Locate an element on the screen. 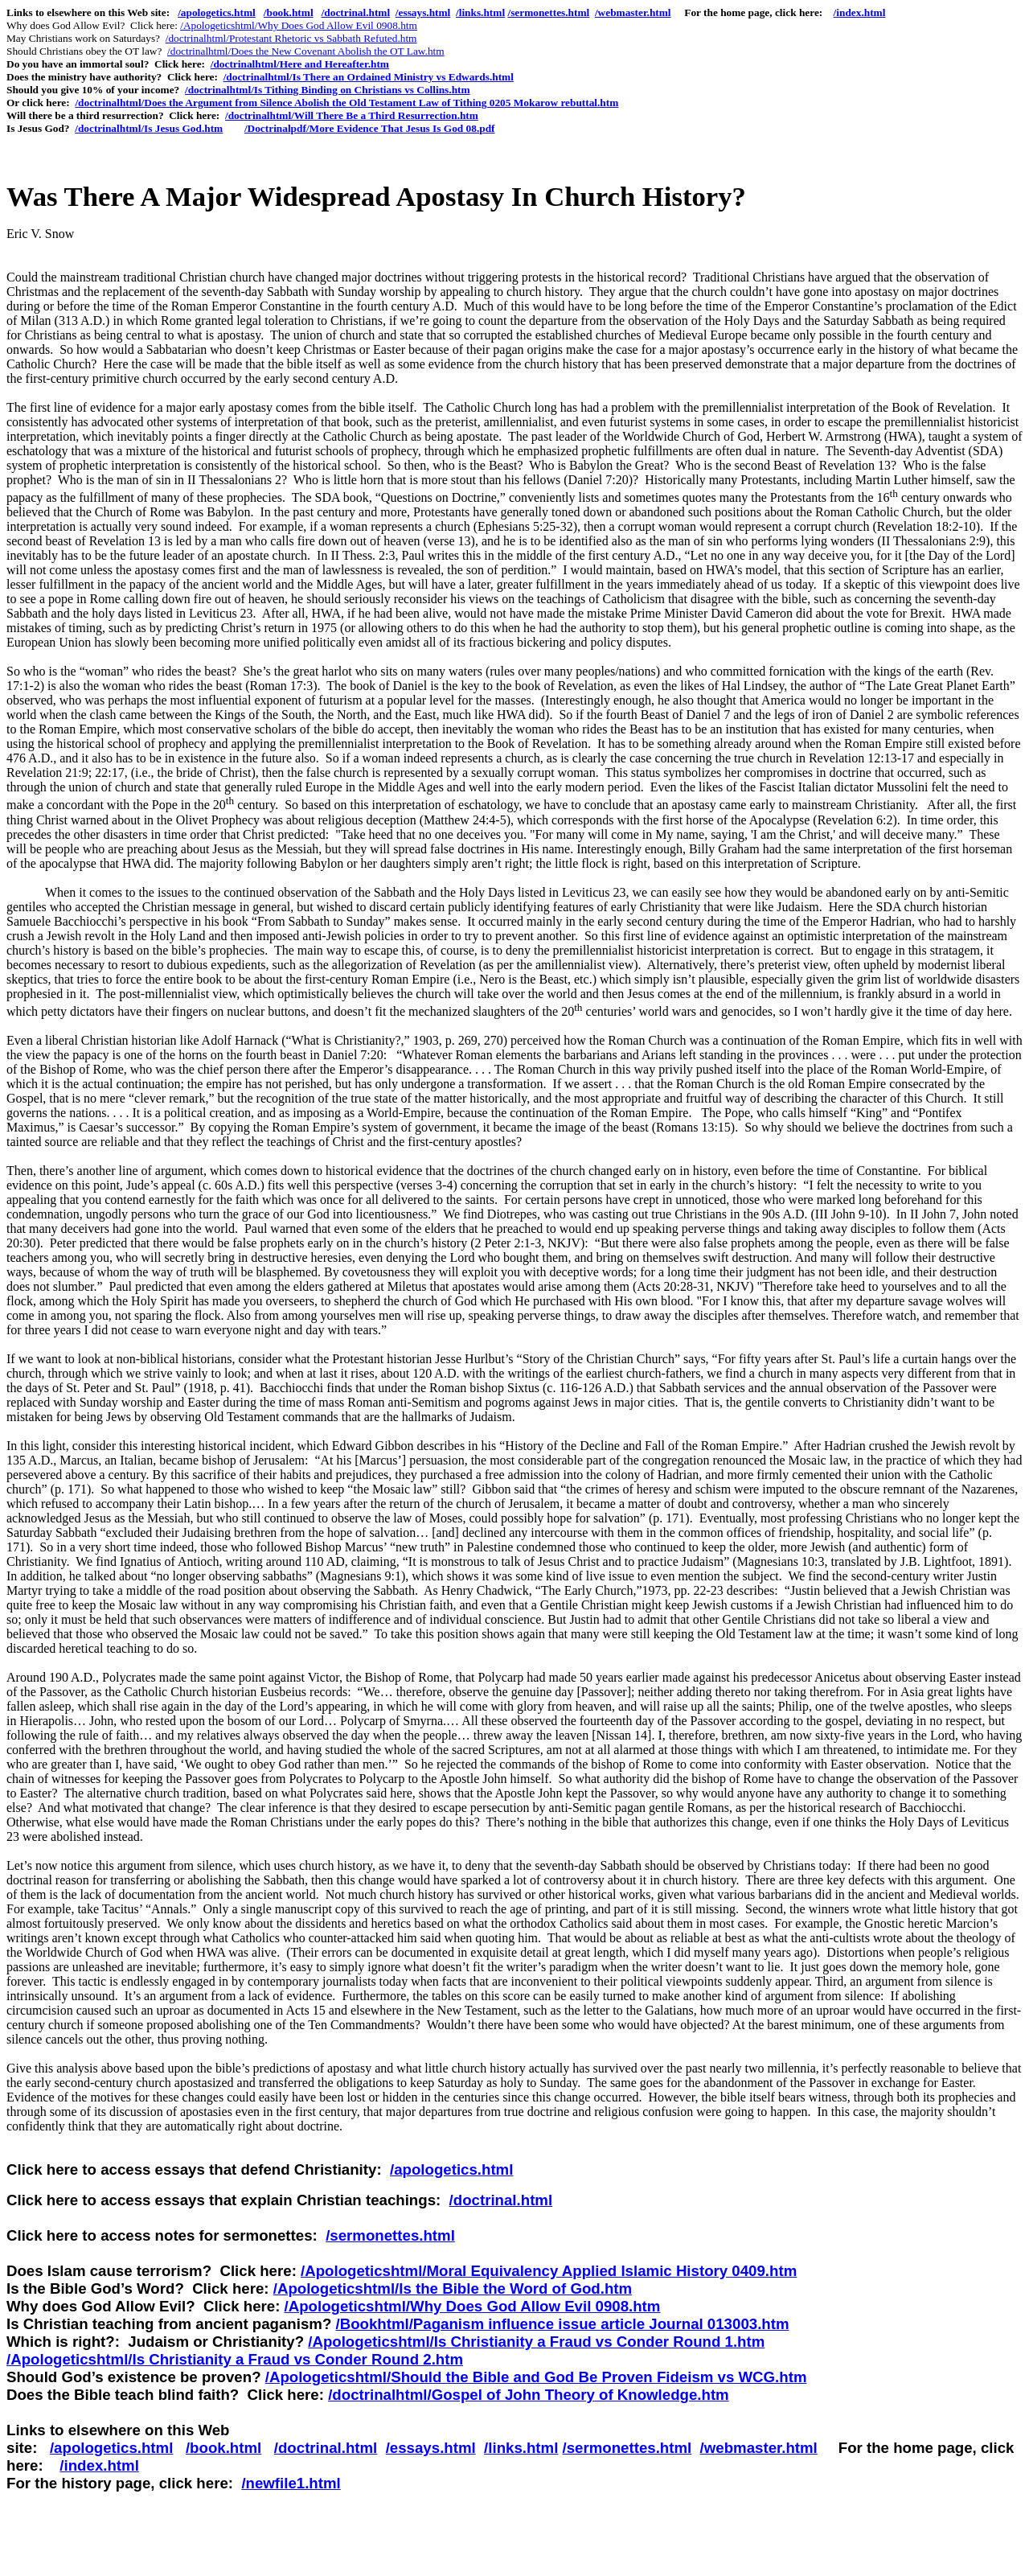 The width and height of the screenshot is (1029, 2576). /essays.html is located at coordinates (423, 12).